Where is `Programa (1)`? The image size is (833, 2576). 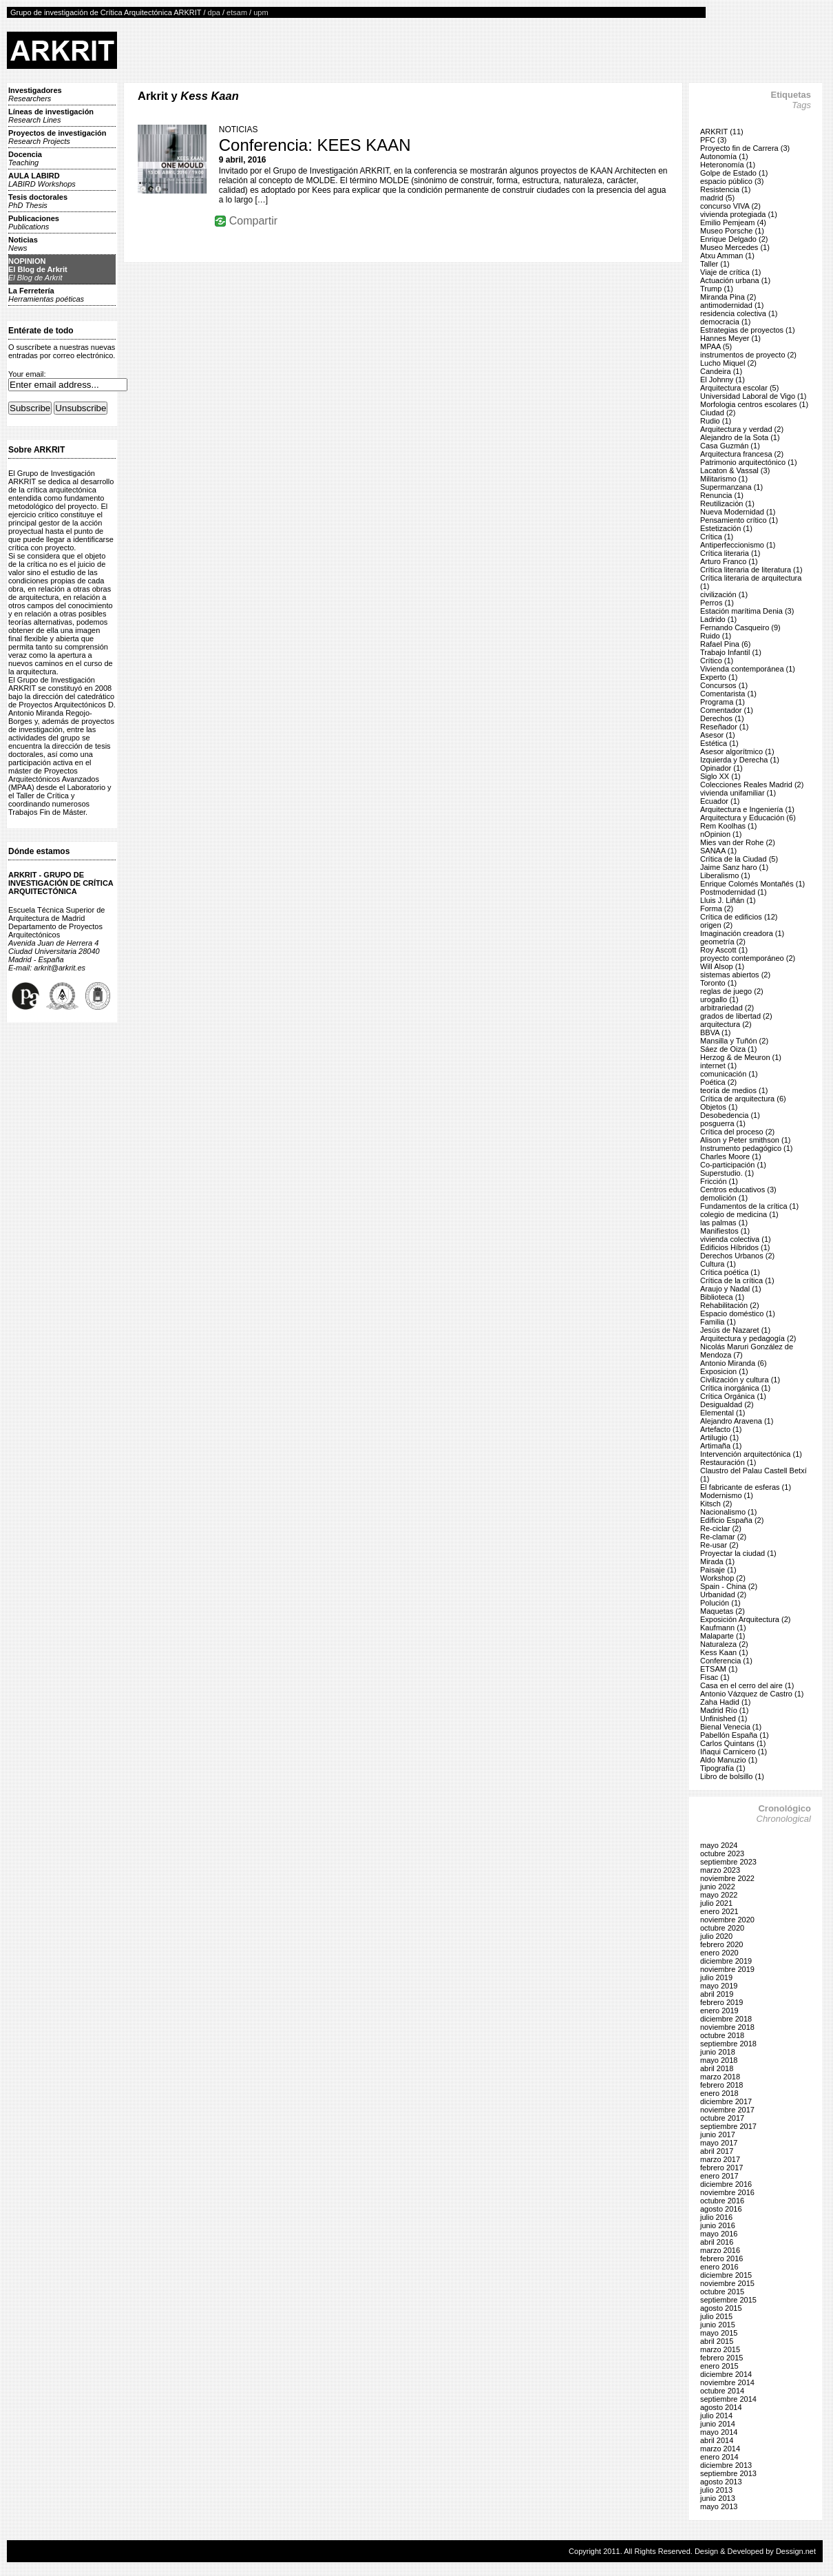
Programa (1) is located at coordinates (722, 702).